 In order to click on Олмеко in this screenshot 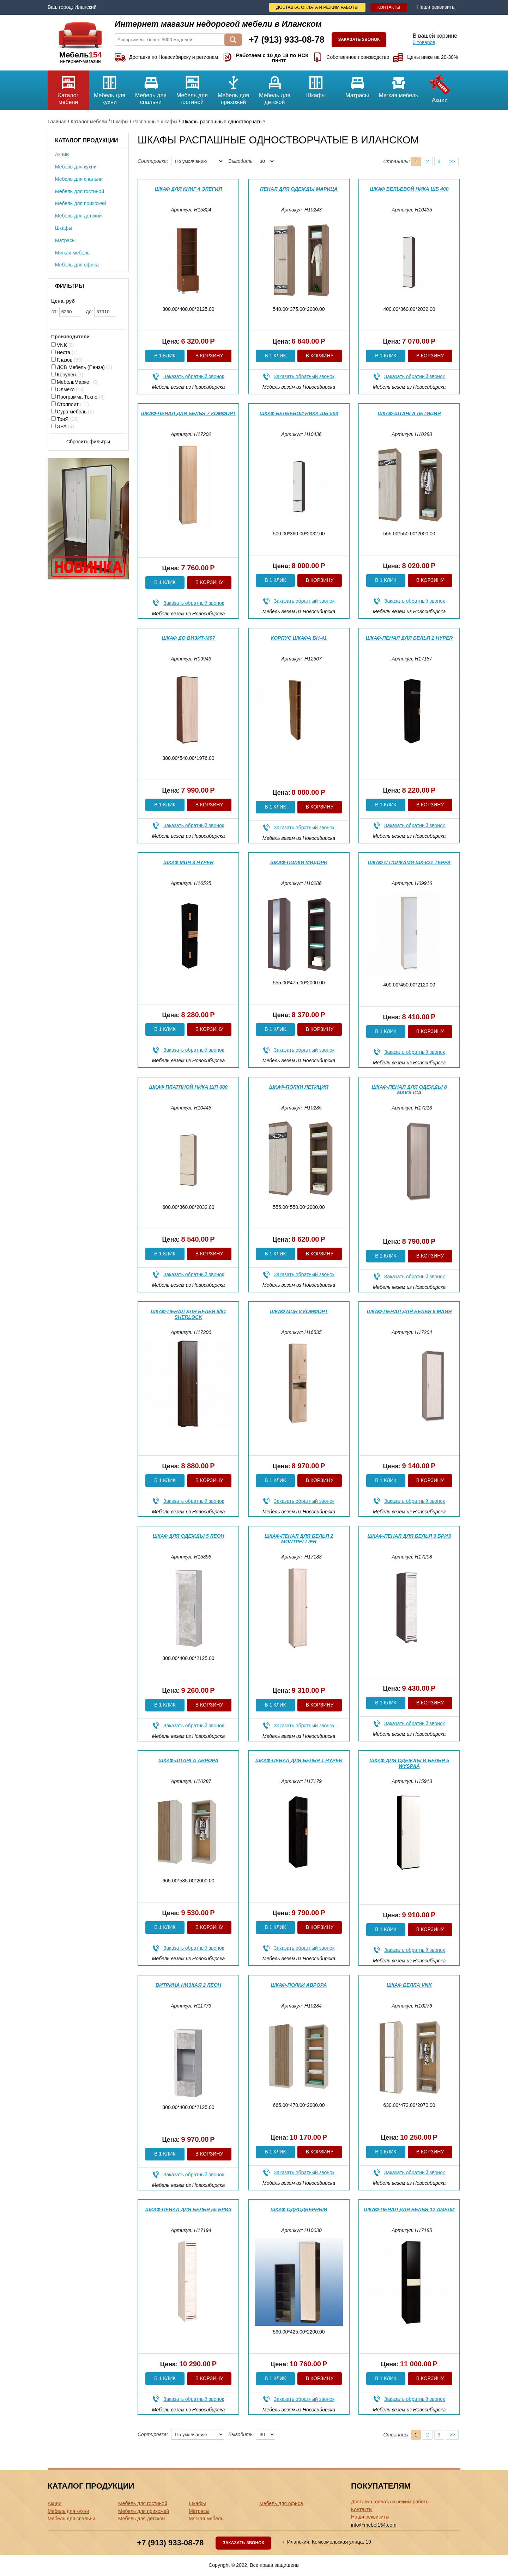, I will do `click(68, 389)`.